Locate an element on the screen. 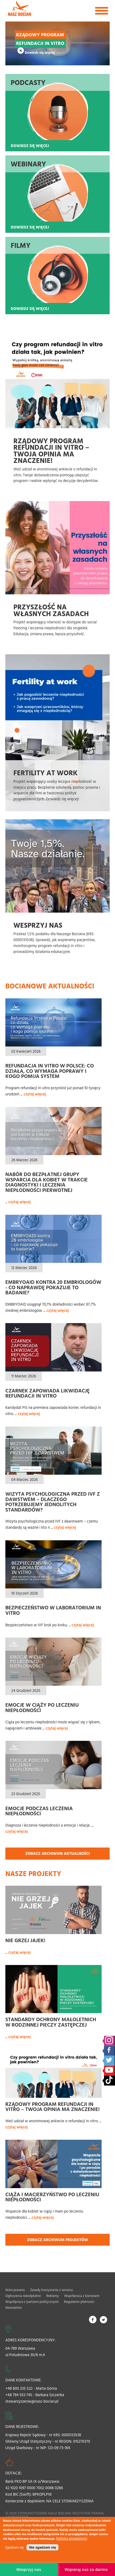 This screenshot has height=2576, width=115. Nasze projekty is located at coordinates (33, 1873).